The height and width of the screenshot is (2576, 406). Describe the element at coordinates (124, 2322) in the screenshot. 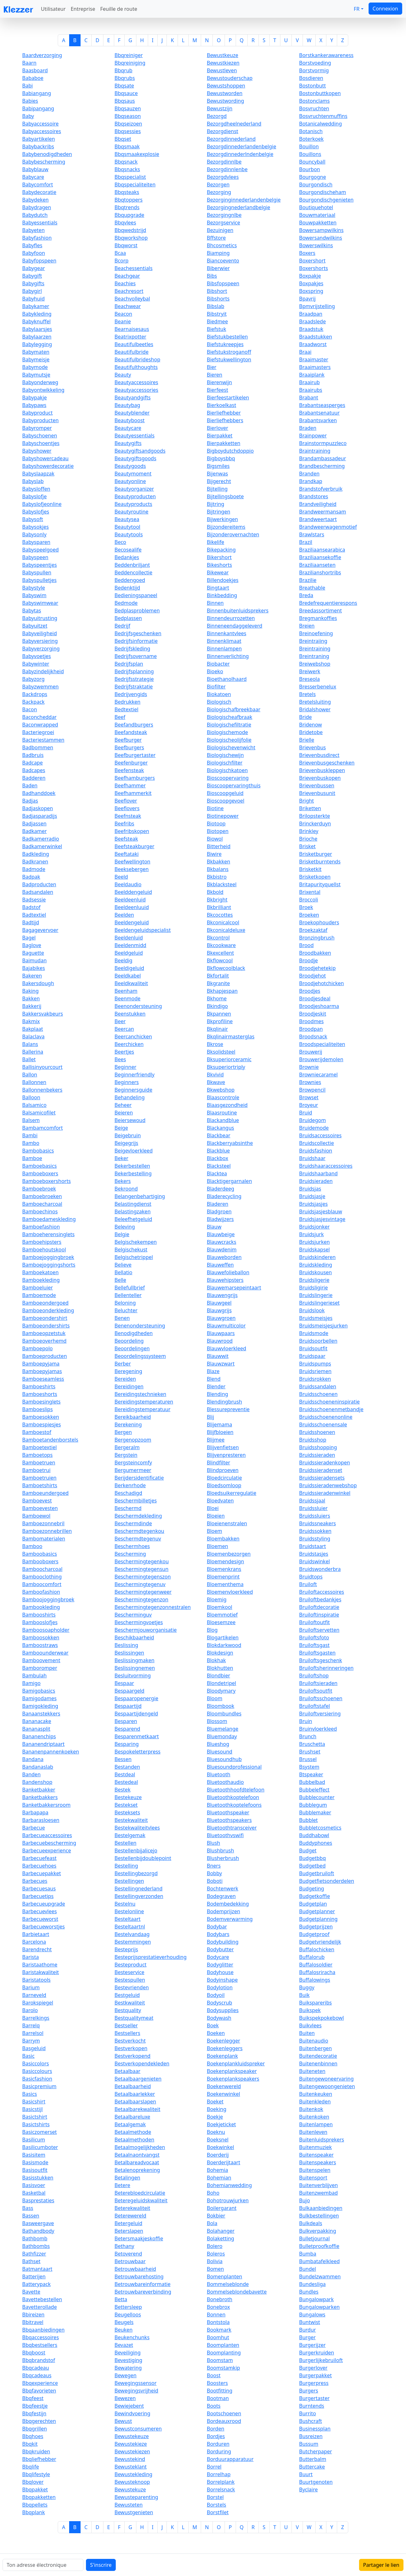

I see `Beugels` at that location.